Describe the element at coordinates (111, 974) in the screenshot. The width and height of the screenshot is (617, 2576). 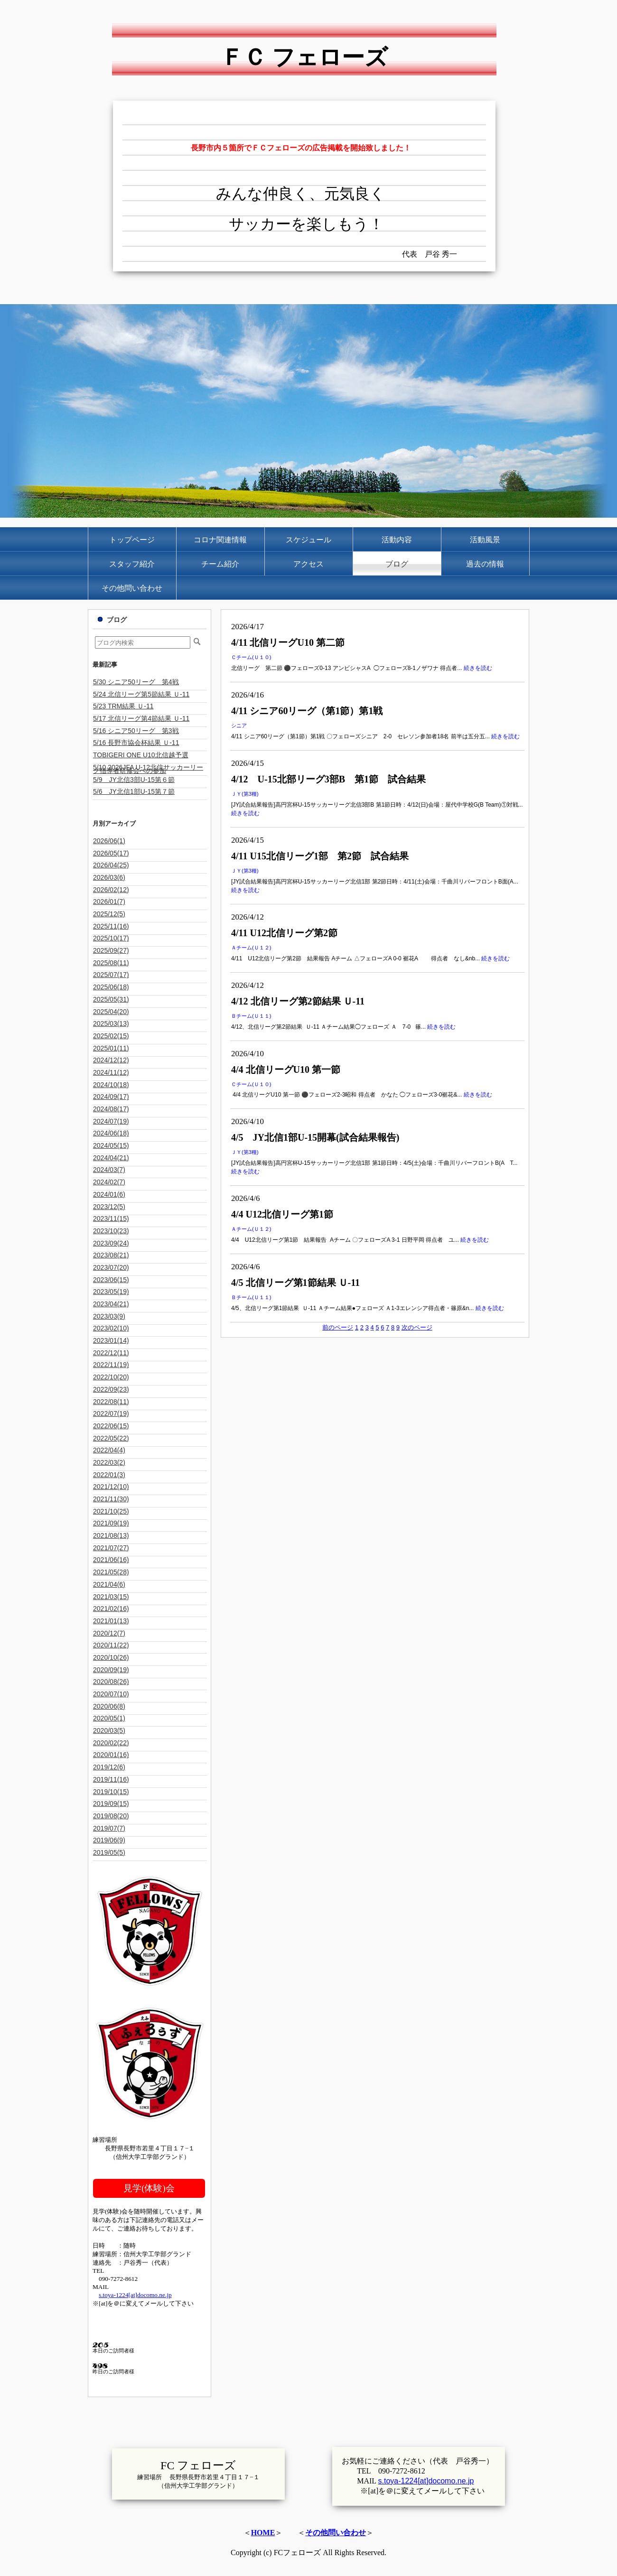
I see `2025/07(17)` at that location.